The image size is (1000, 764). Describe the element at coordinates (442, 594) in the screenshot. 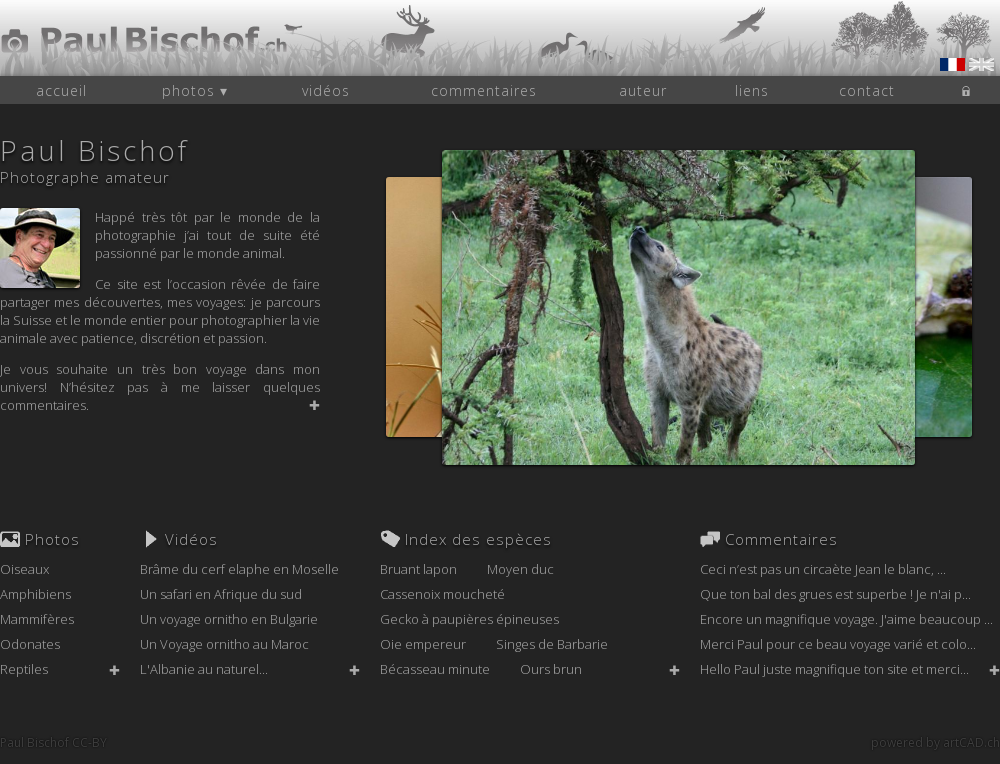

I see `Cassenoix moucheté` at that location.